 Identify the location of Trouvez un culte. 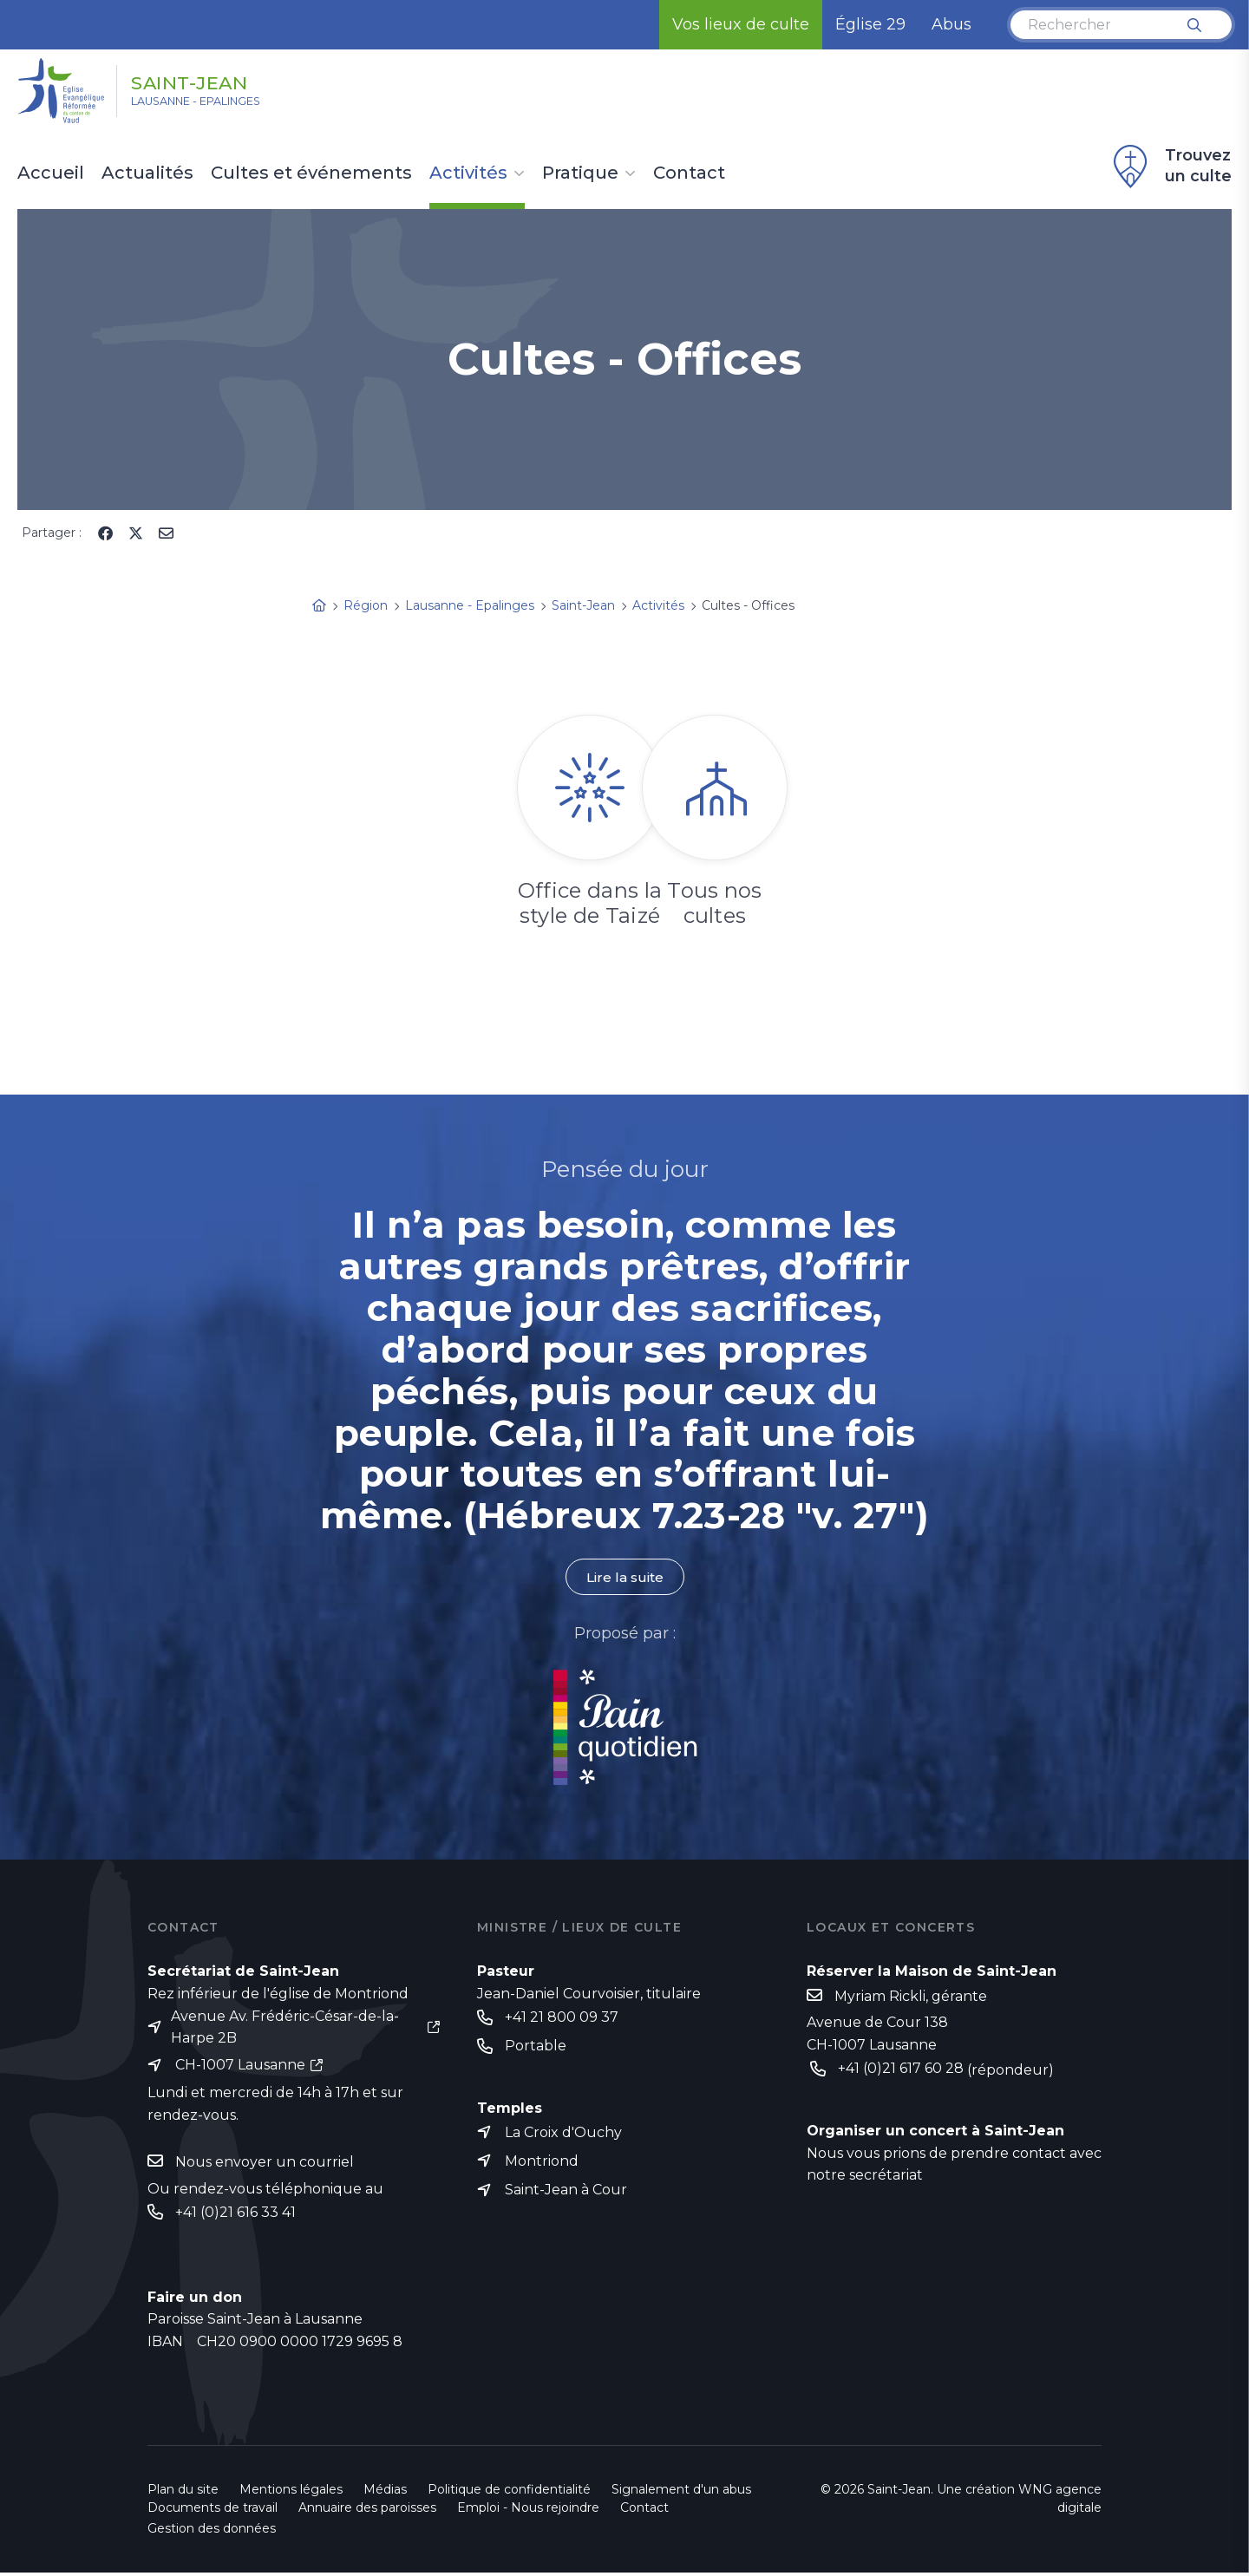
(1170, 166).